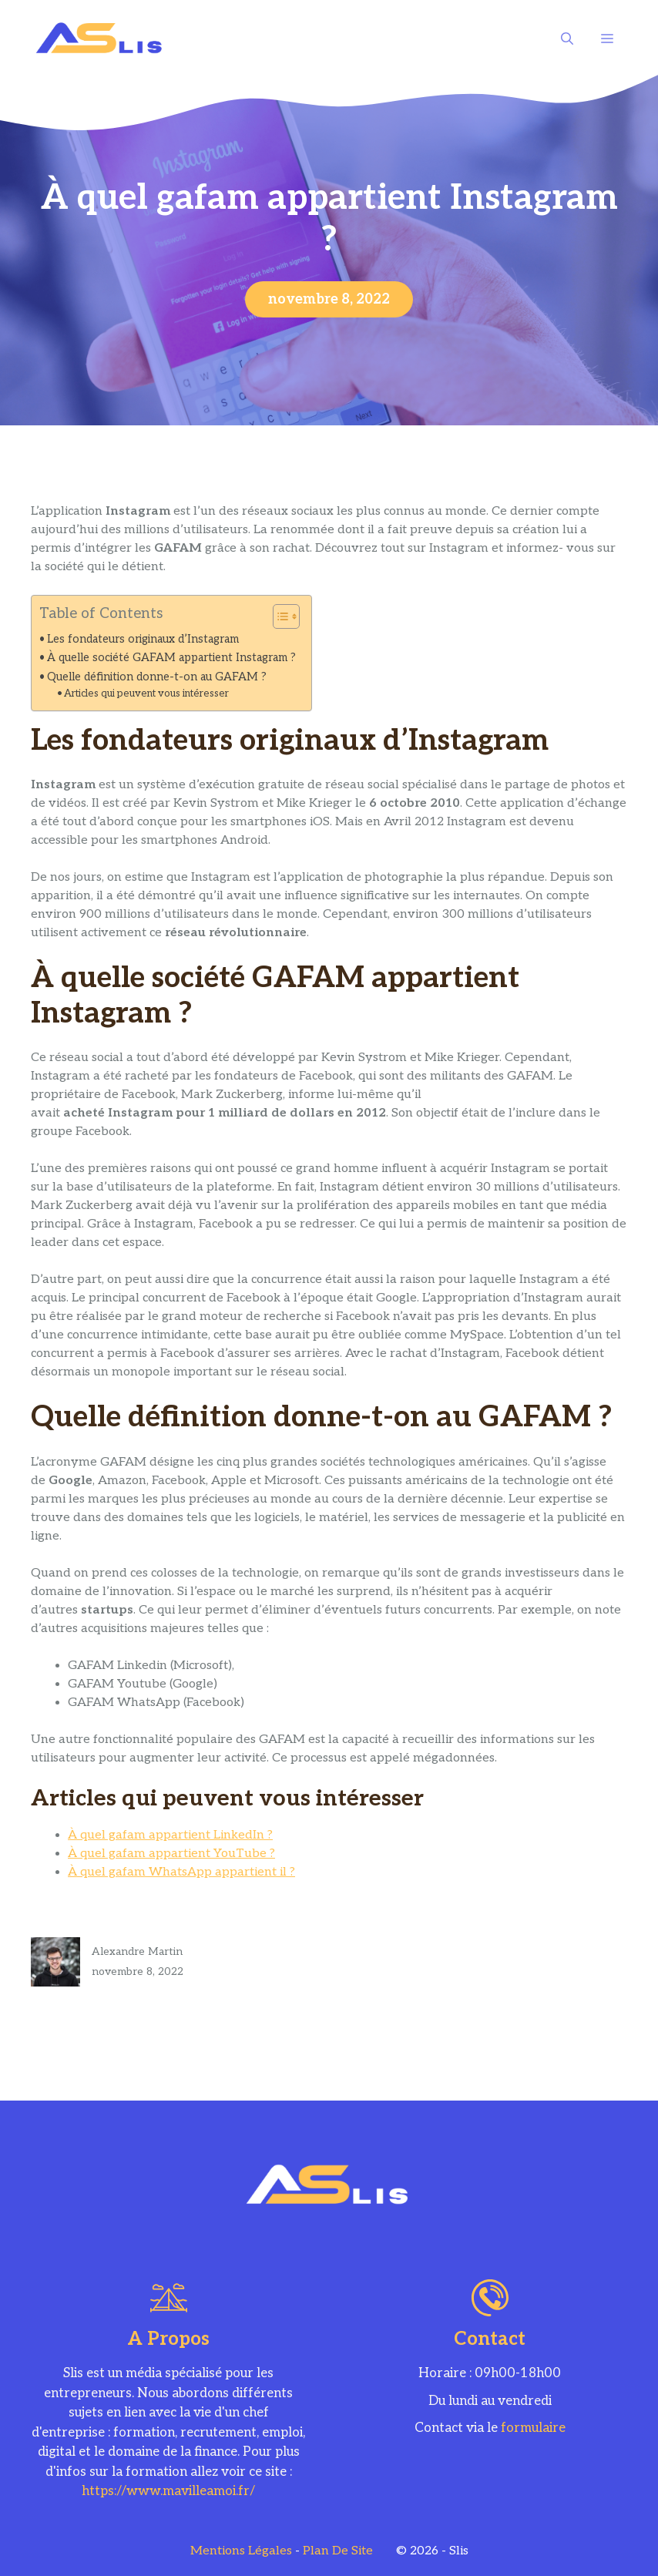 The image size is (658, 2576). Describe the element at coordinates (278, 616) in the screenshot. I see `[Toggle Table of Content]` at that location.